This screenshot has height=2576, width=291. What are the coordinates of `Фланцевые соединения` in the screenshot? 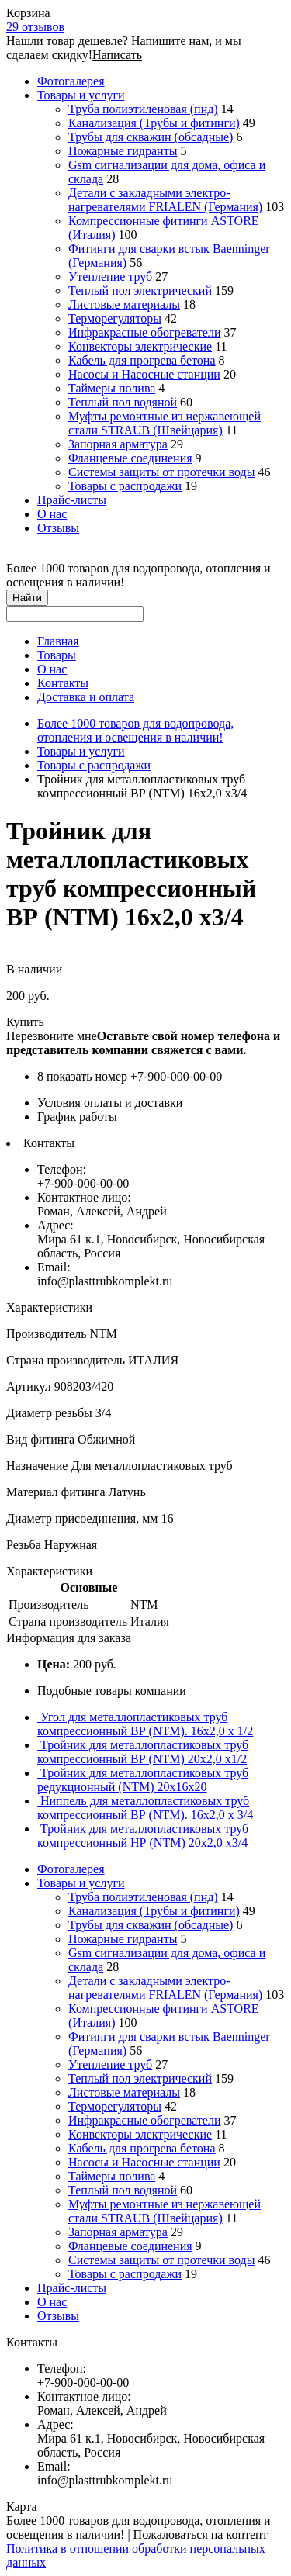 It's located at (130, 458).